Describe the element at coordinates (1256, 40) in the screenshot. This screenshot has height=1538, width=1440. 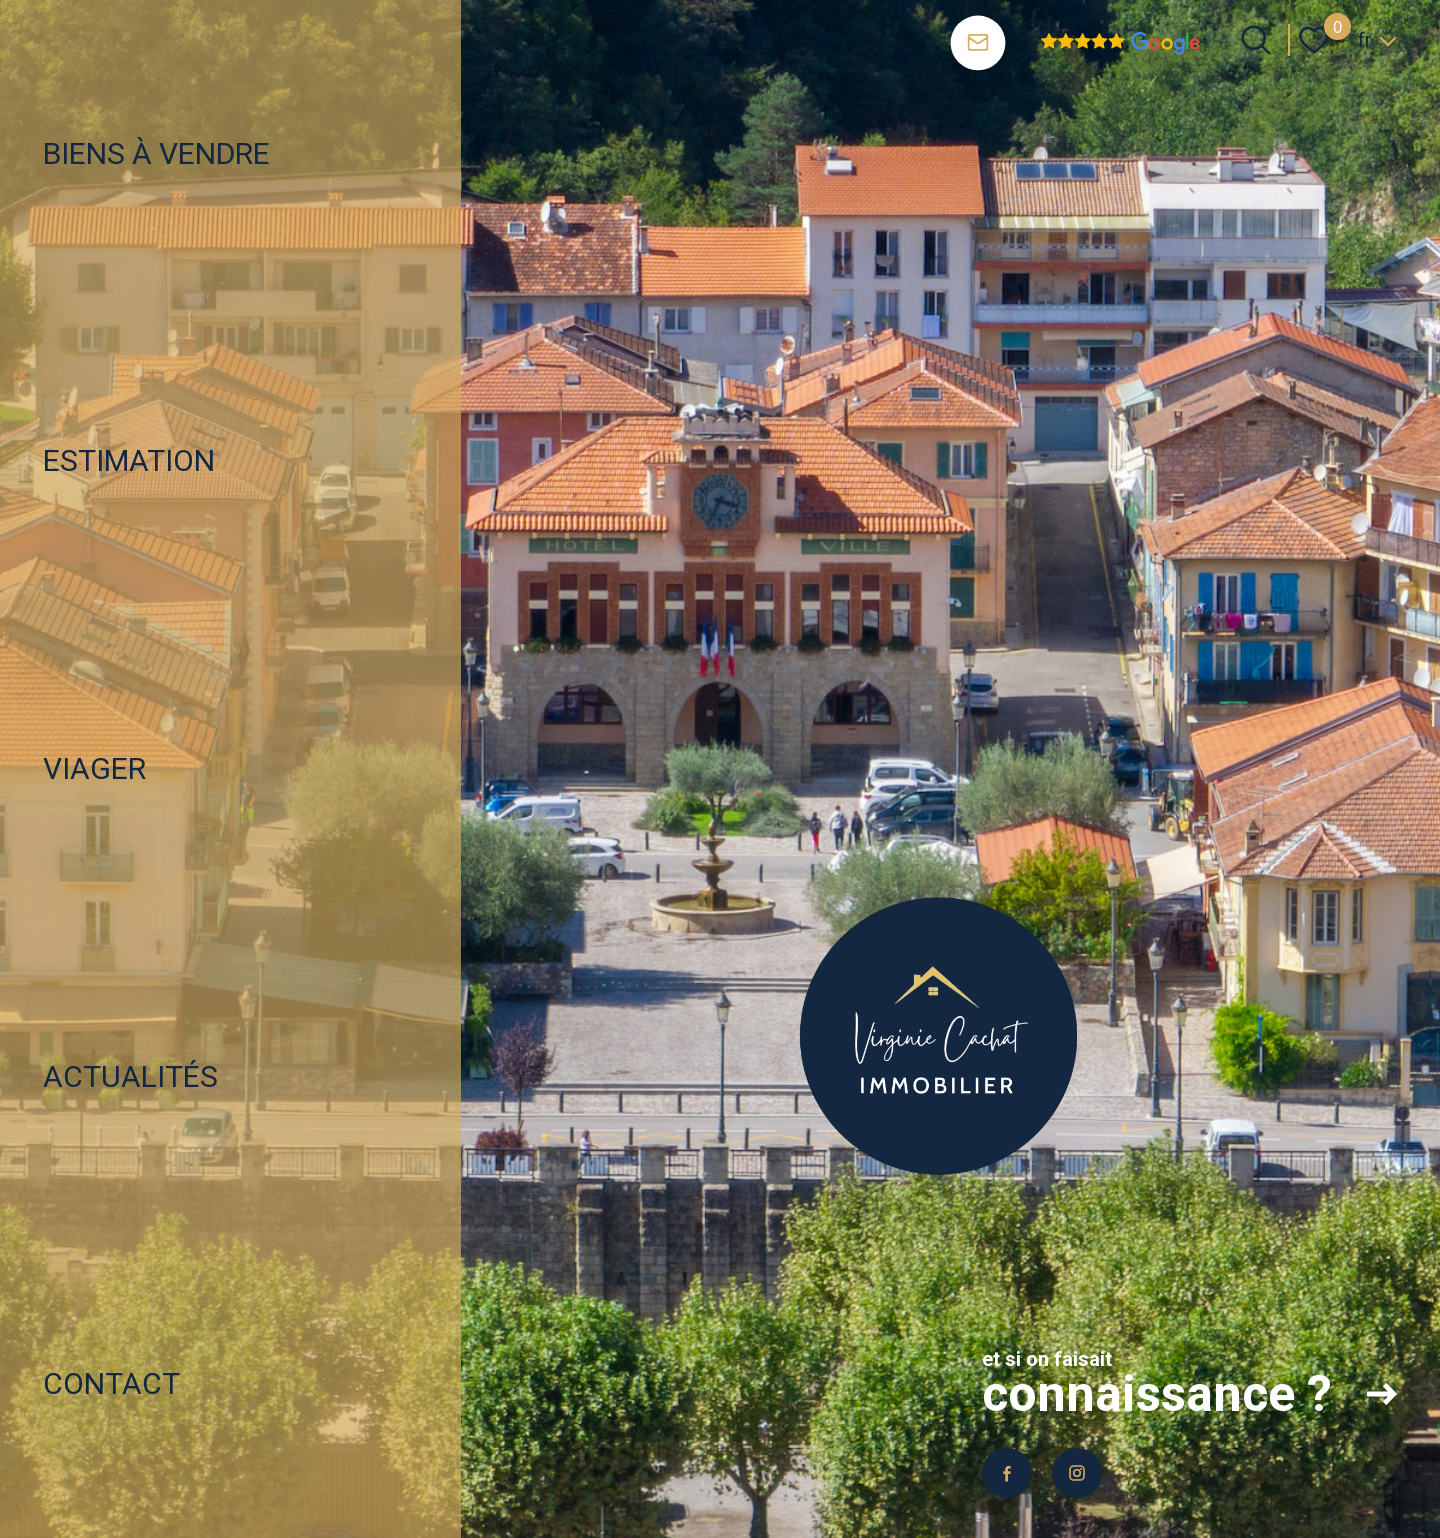
I see `[Ouvrir le formulaire de recherche]` at that location.